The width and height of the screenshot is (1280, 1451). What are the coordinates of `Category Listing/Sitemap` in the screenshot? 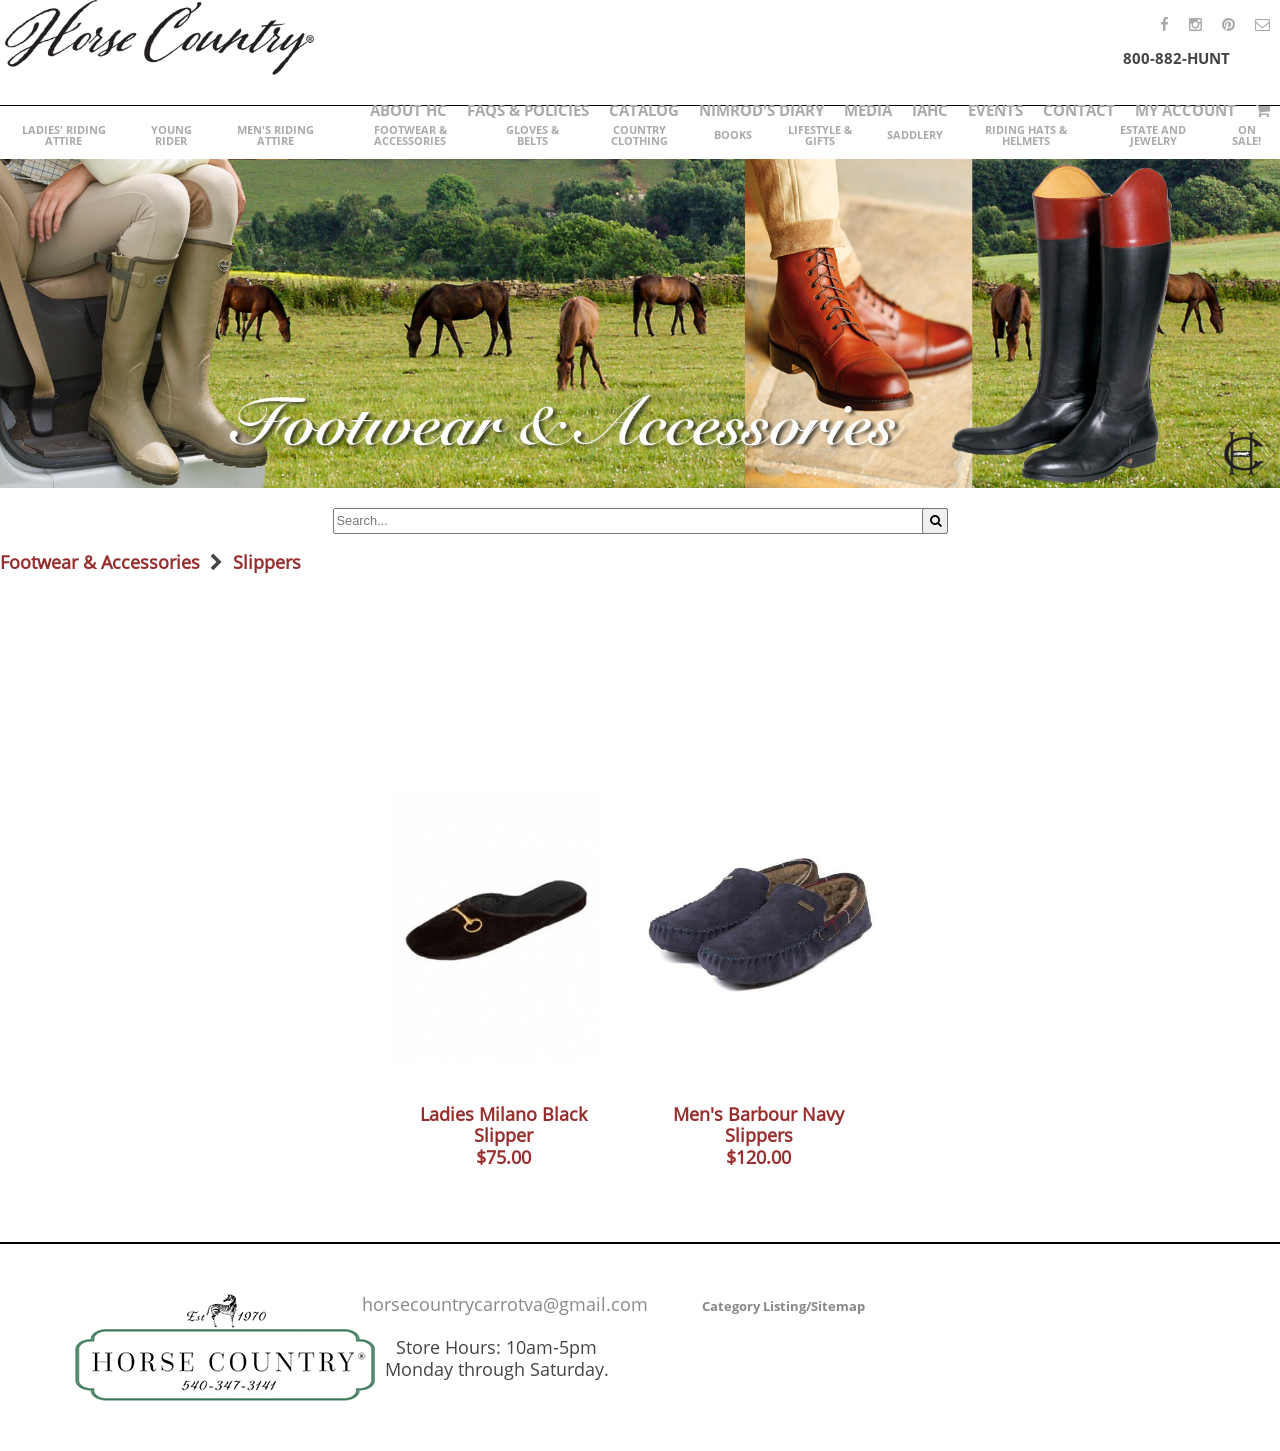 It's located at (783, 1306).